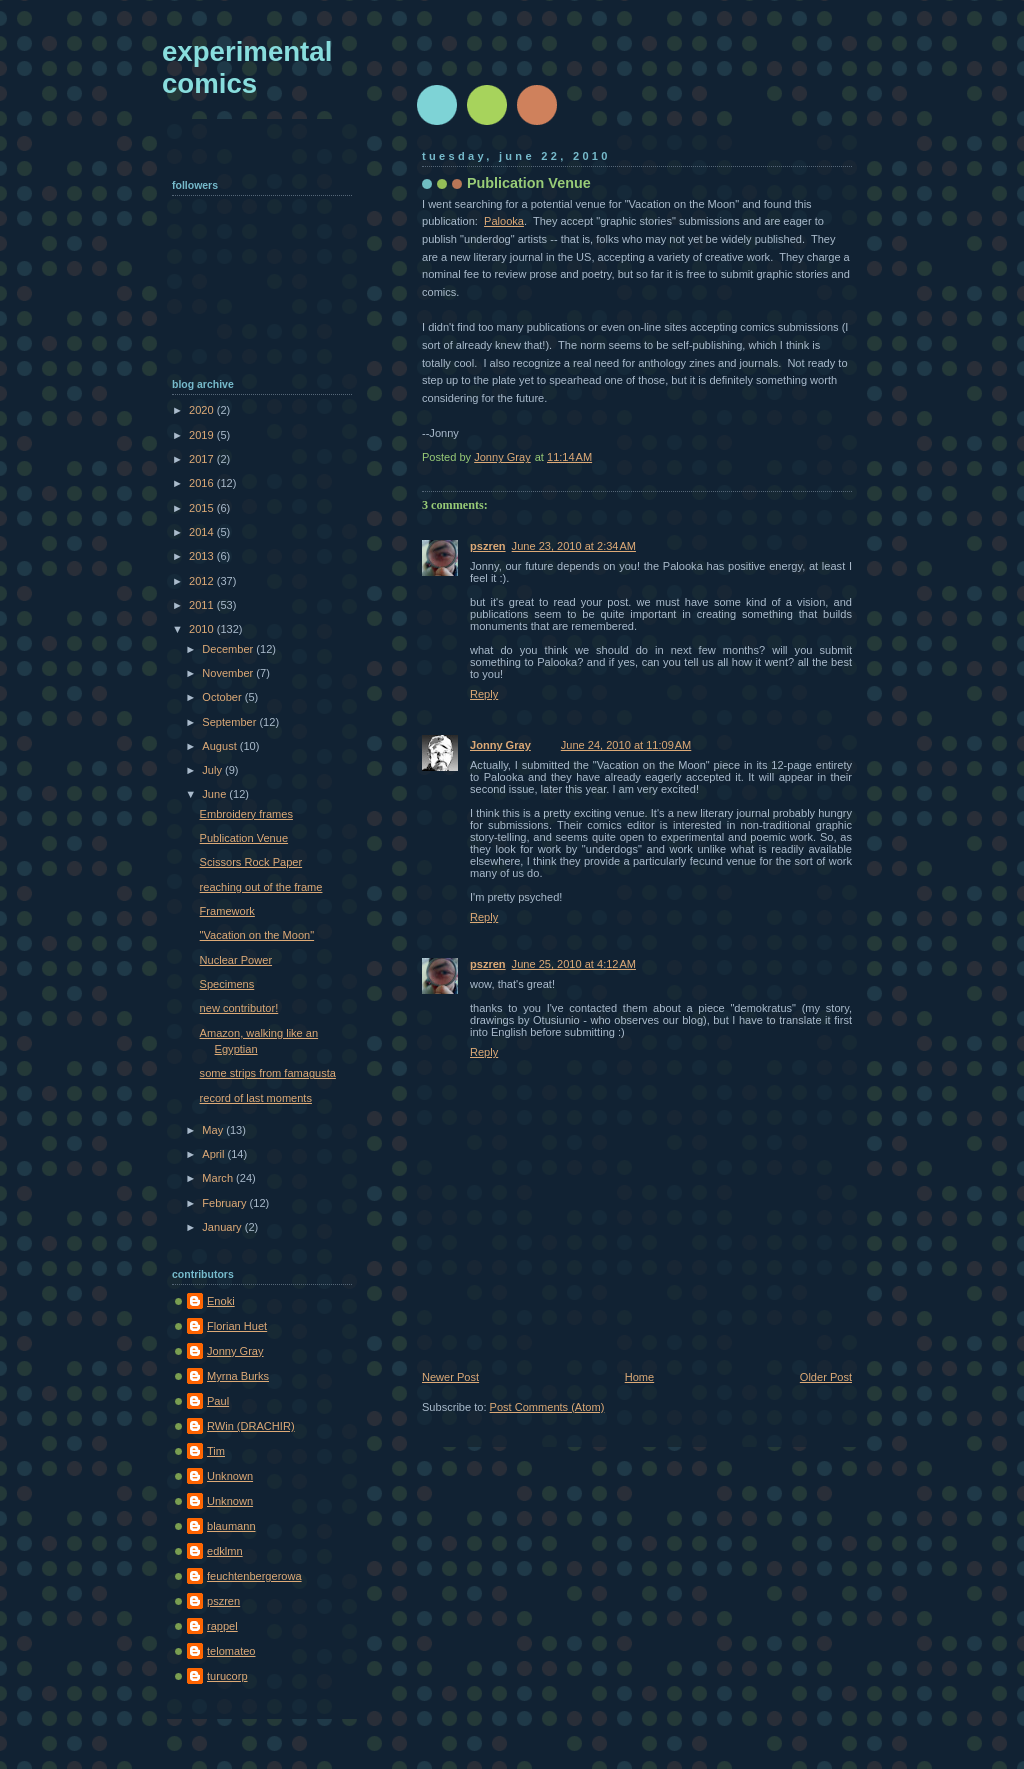  Describe the element at coordinates (268, 1073) in the screenshot. I see `some strips from famagusta` at that location.